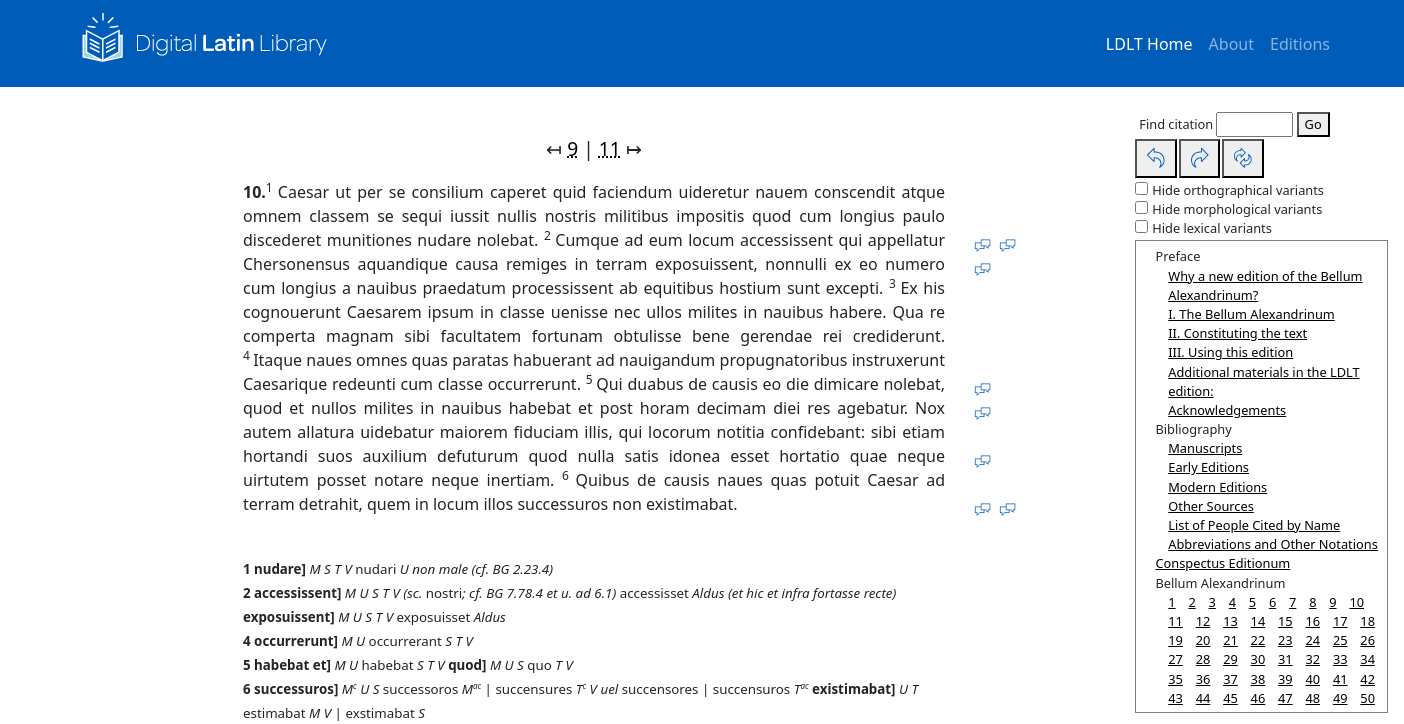 The width and height of the screenshot is (1404, 724). Describe the element at coordinates (1367, 679) in the screenshot. I see `42` at that location.